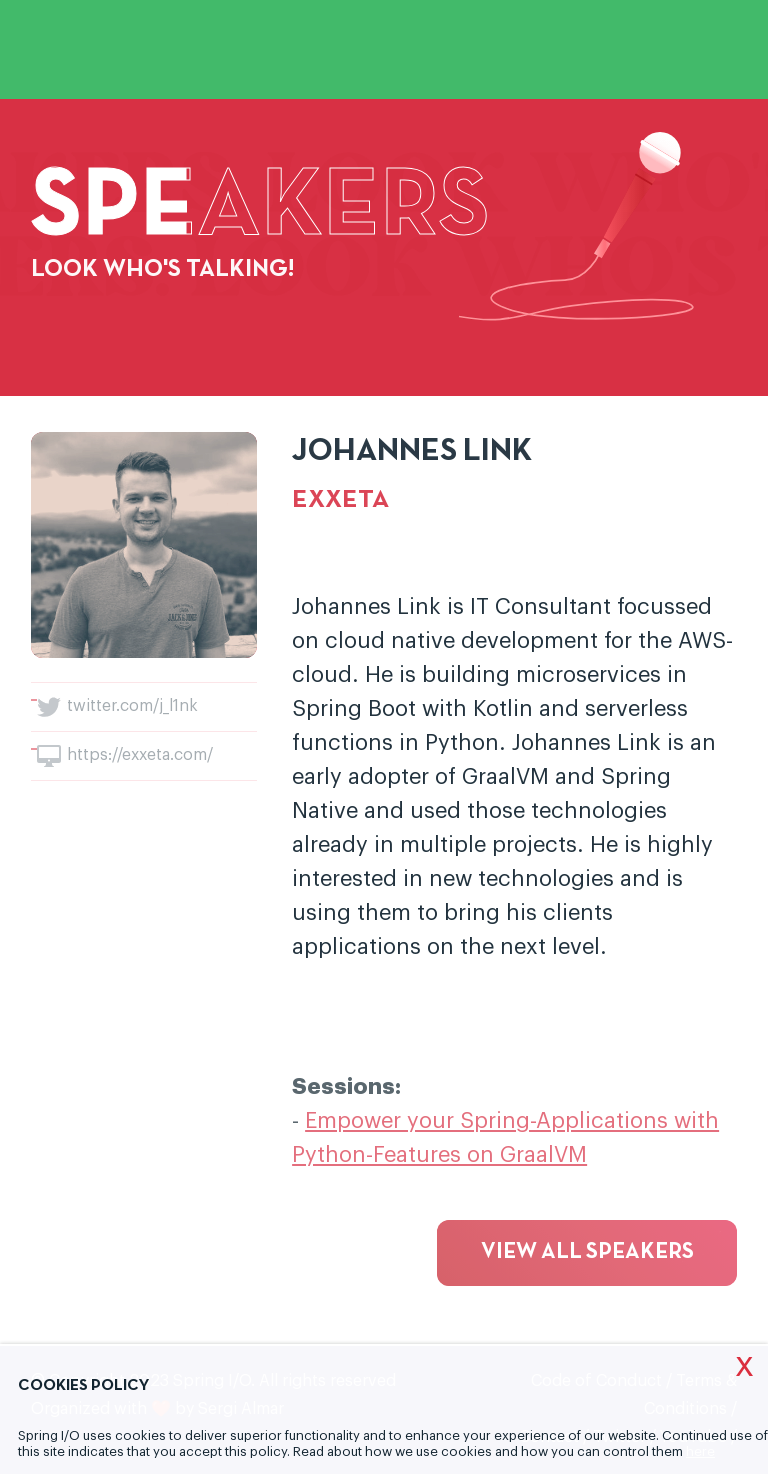 This screenshot has height=1474, width=768. What do you see at coordinates (700, 1451) in the screenshot?
I see `here` at bounding box center [700, 1451].